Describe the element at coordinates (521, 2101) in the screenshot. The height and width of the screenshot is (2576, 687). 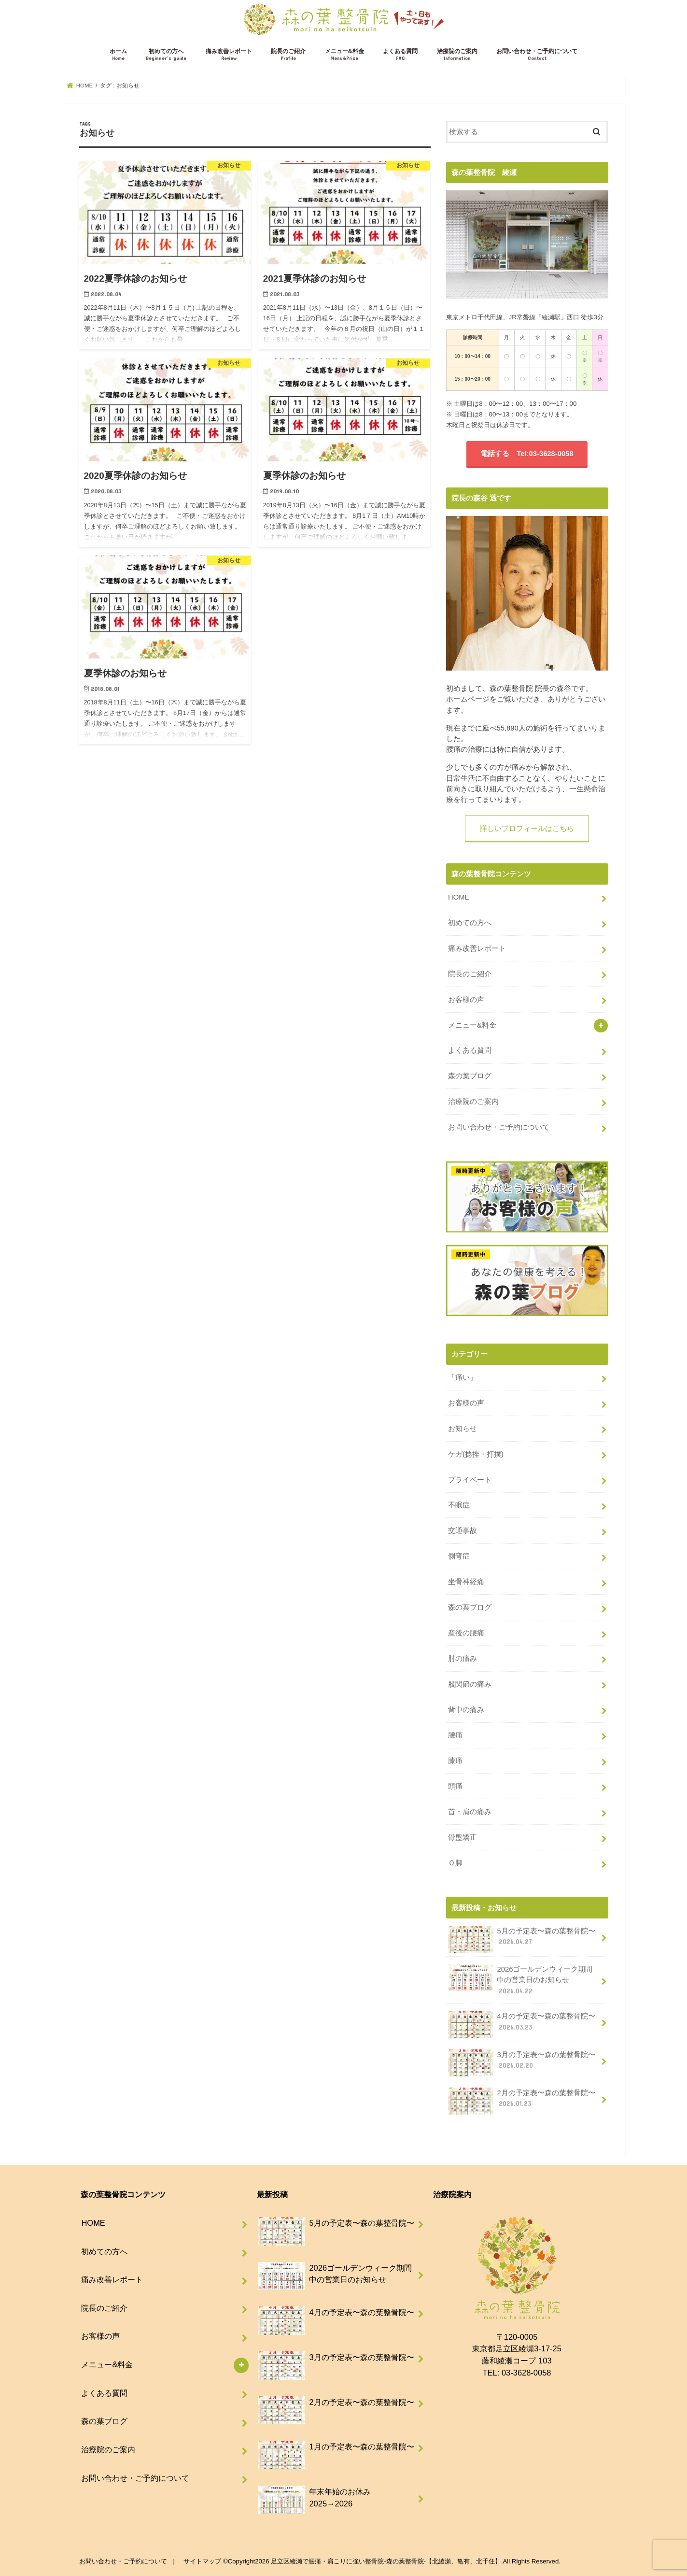
I see `2月の予定表〜森の葉整骨院〜` at that location.